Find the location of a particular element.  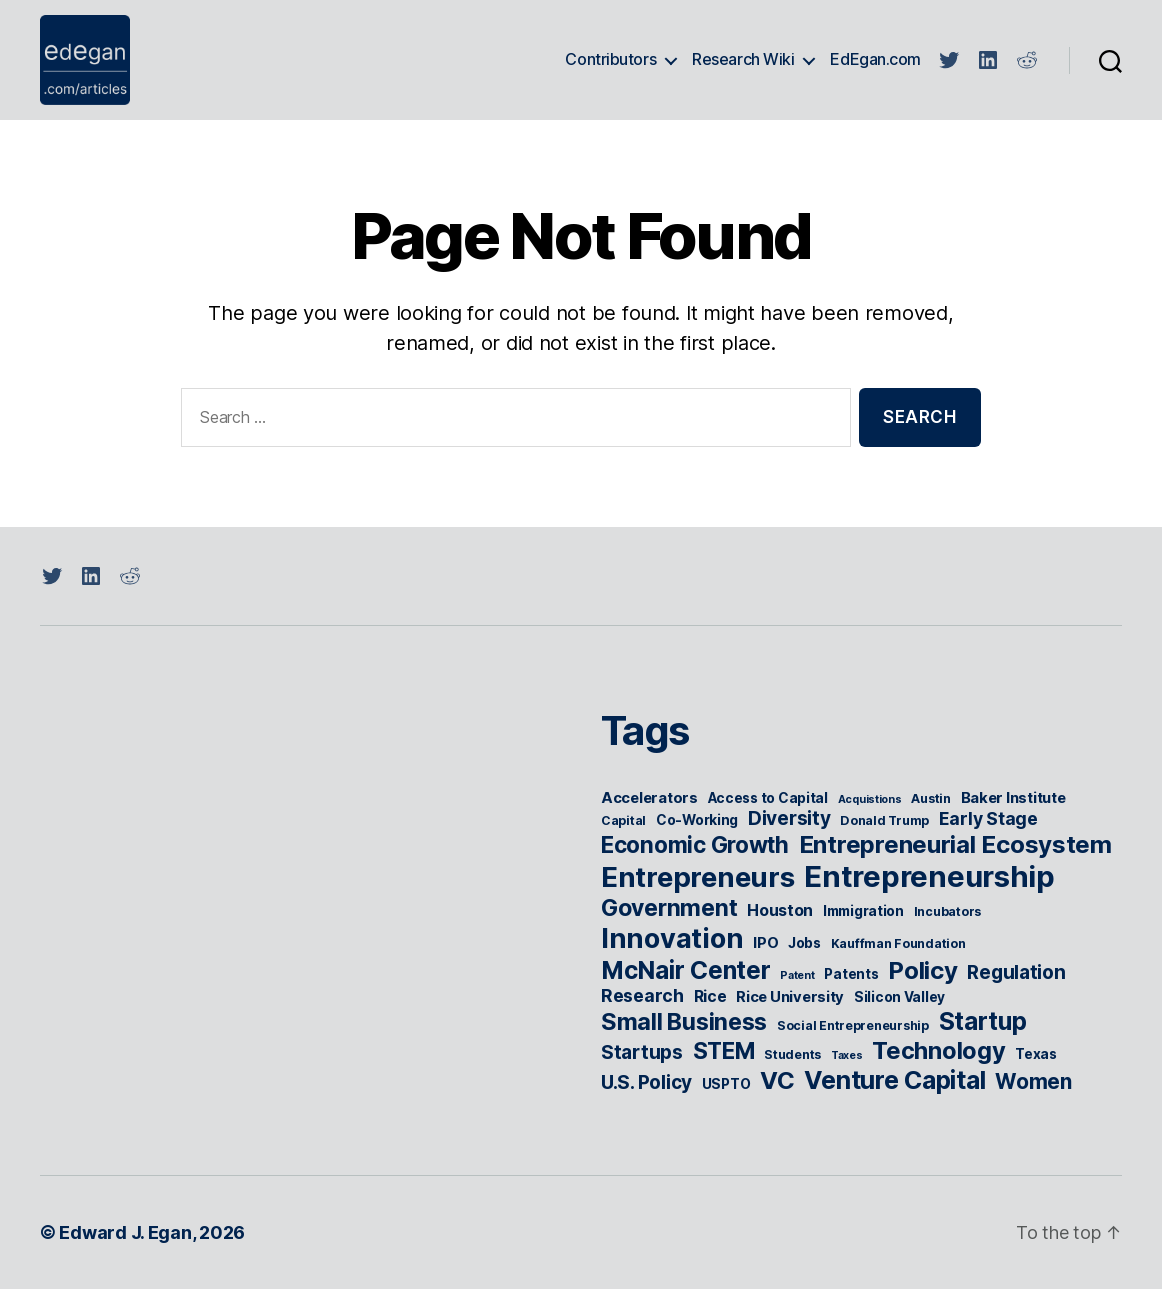

IPO [IPO (7 items)] is located at coordinates (765, 943).